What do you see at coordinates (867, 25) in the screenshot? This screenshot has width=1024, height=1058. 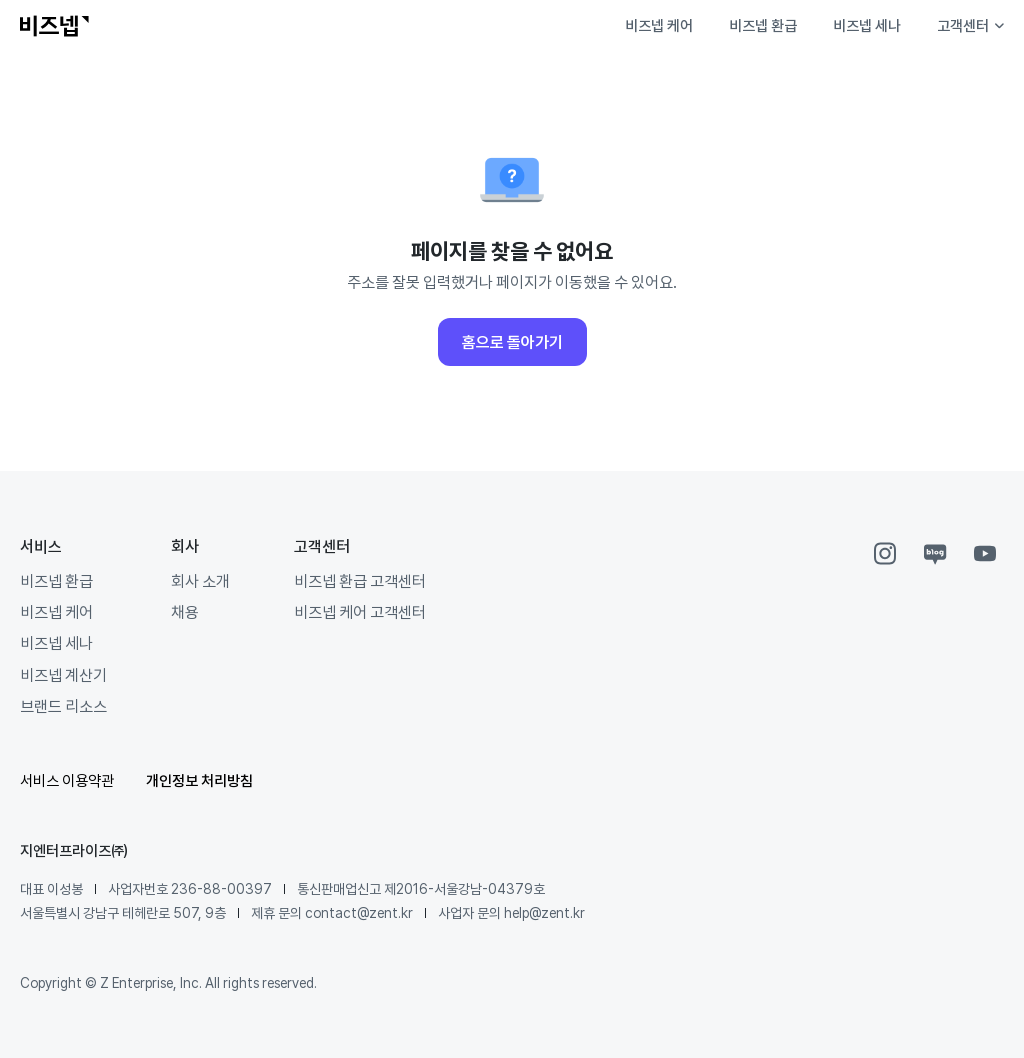 I see `비즈넵 세나` at bounding box center [867, 25].